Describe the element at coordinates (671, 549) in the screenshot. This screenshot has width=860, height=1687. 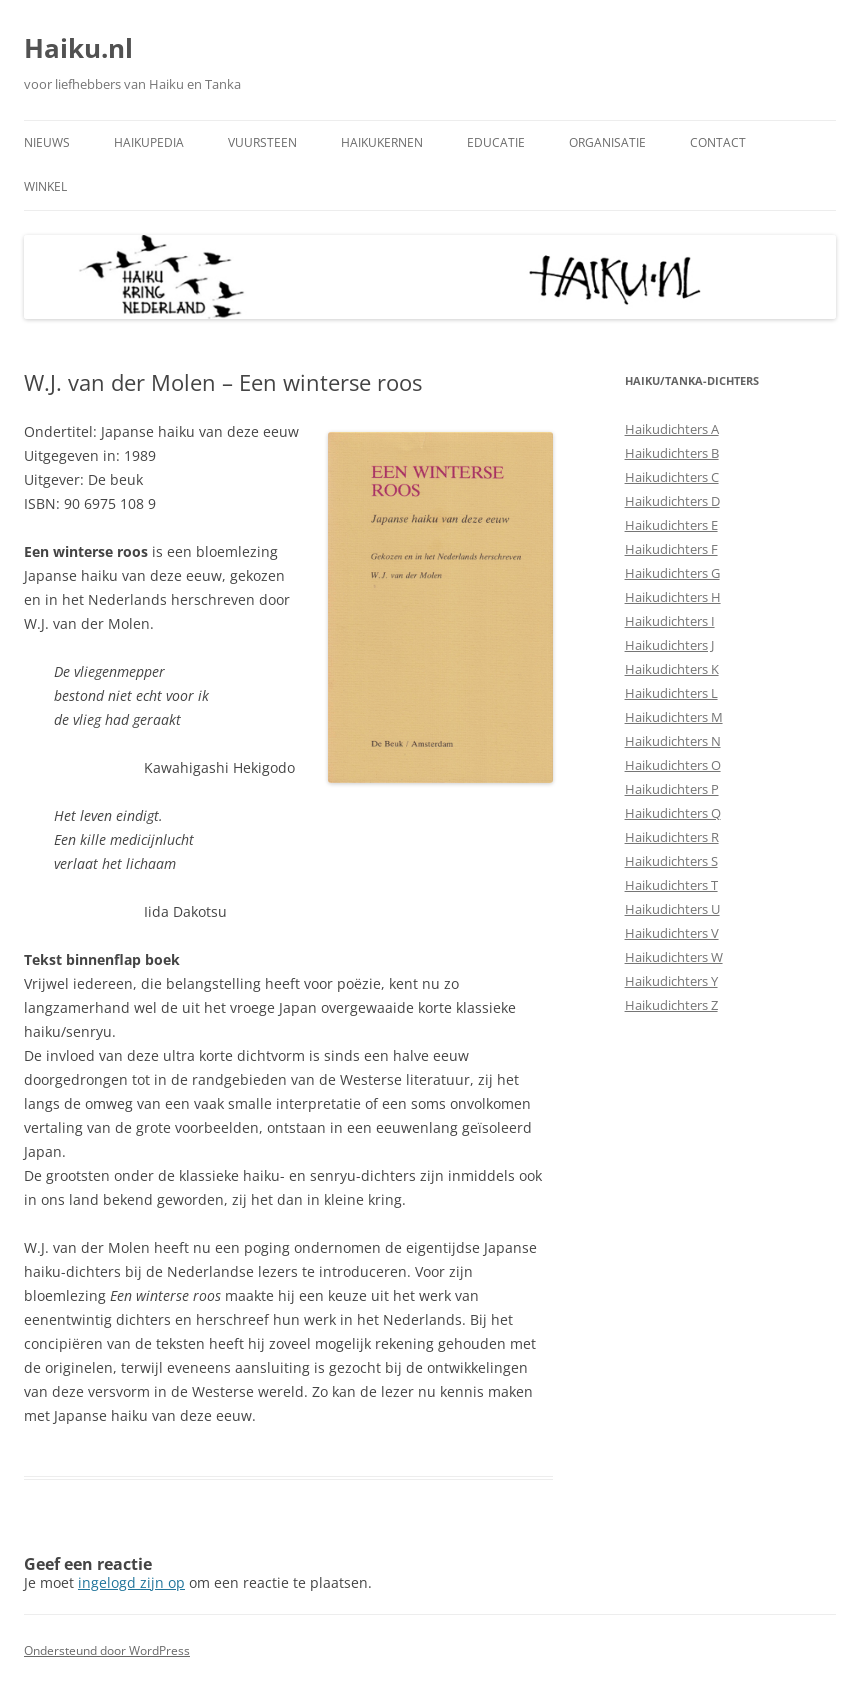
I see `Haikudichters F` at that location.